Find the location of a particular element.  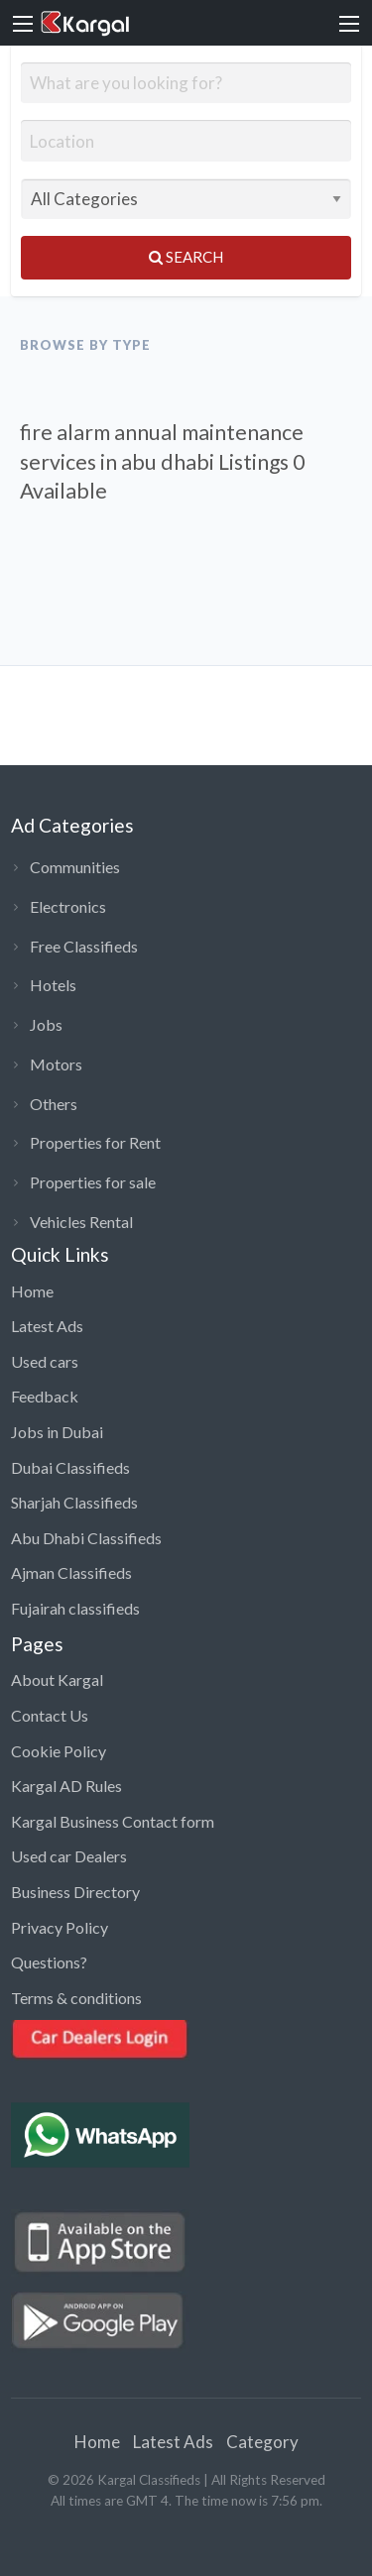

Latest Ads is located at coordinates (47, 1325).